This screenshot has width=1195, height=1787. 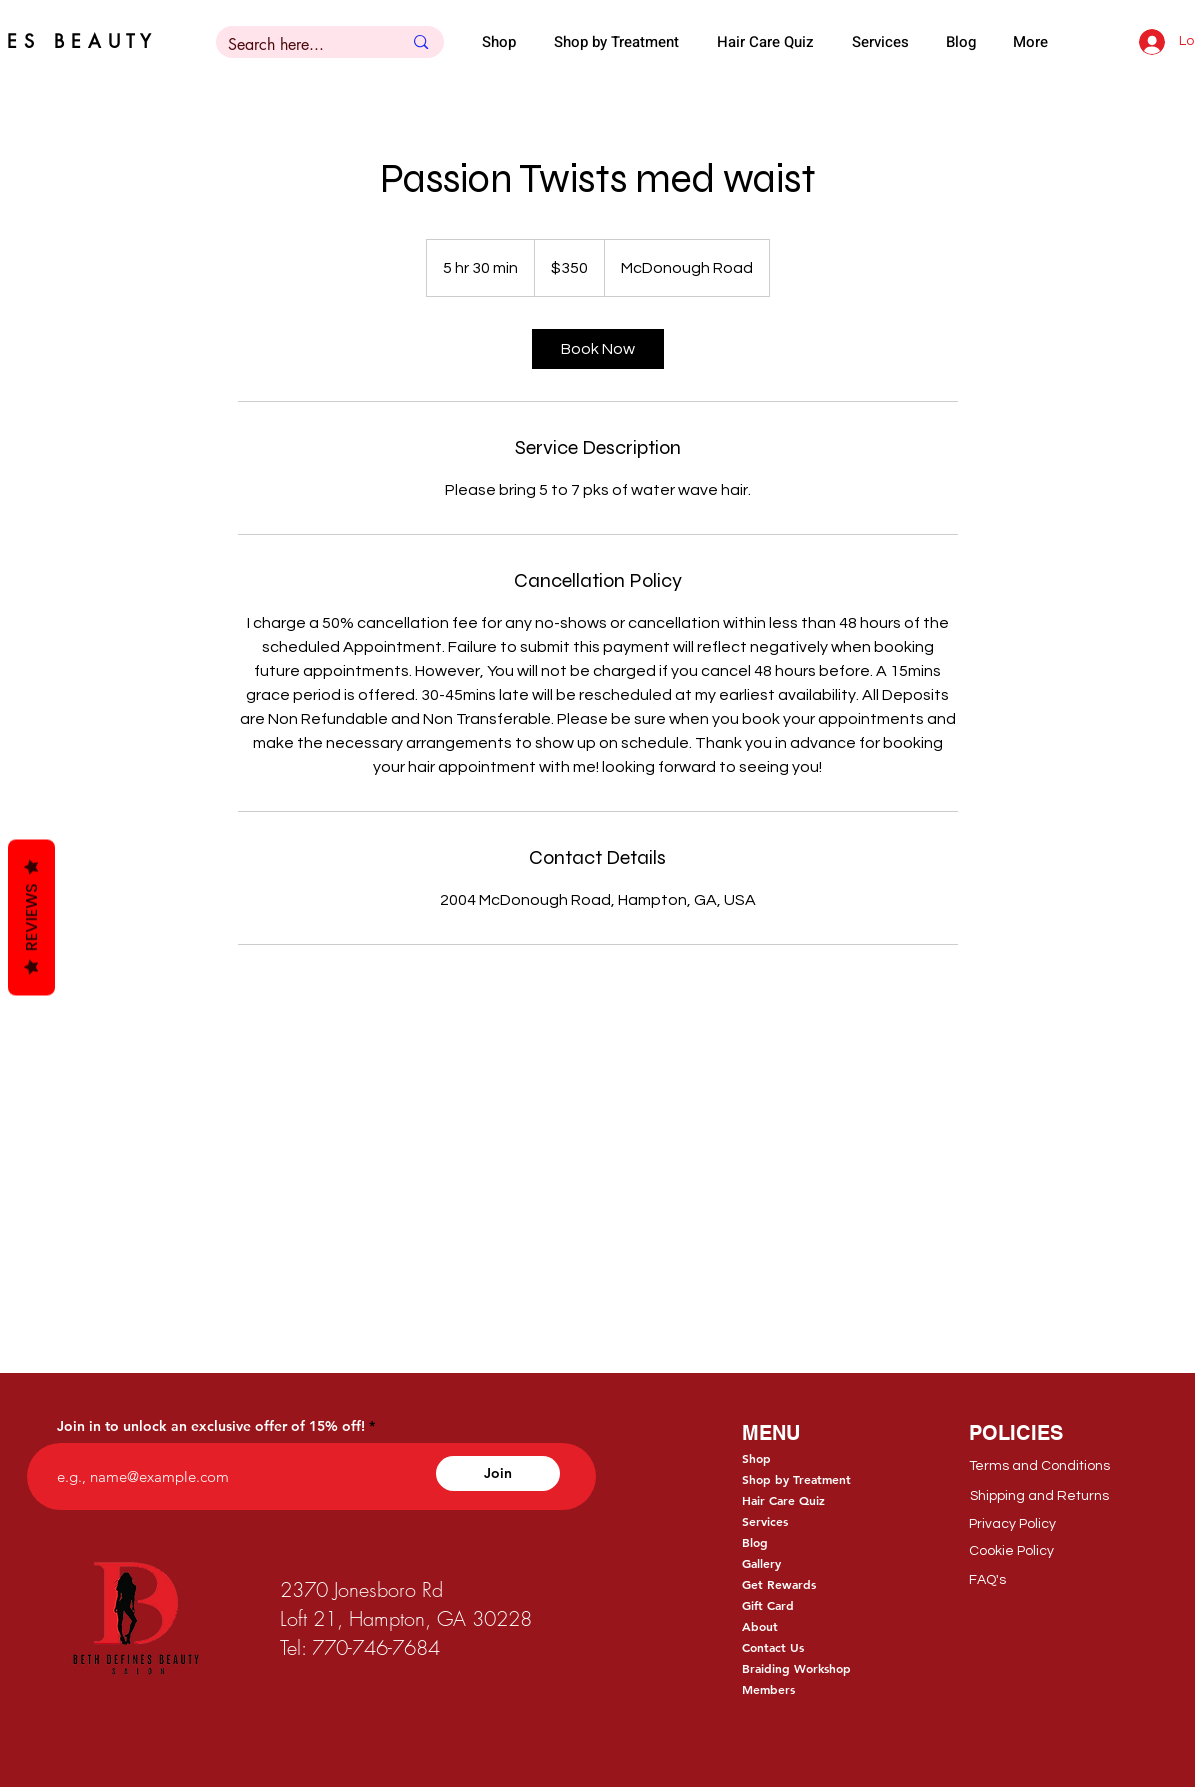 I want to click on About, so click(x=760, y=1626).